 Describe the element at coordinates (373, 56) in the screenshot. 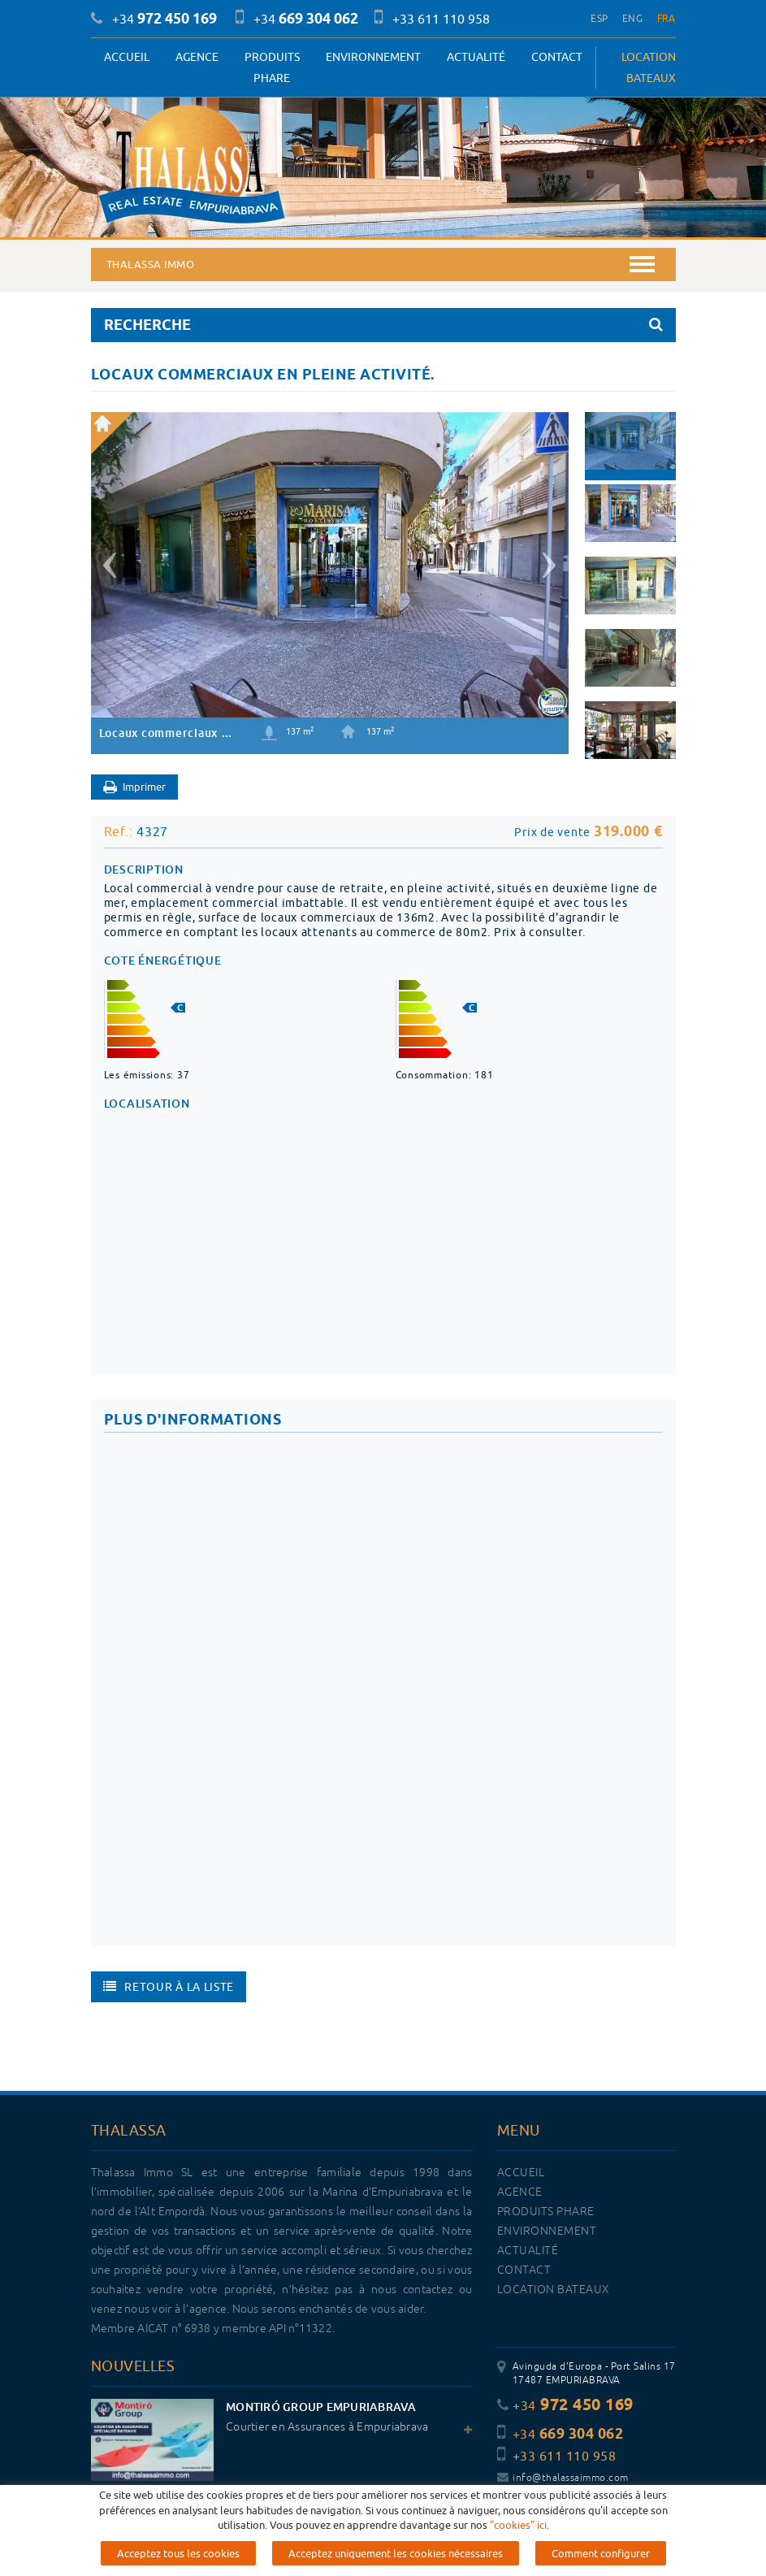

I see `Environnement` at that location.